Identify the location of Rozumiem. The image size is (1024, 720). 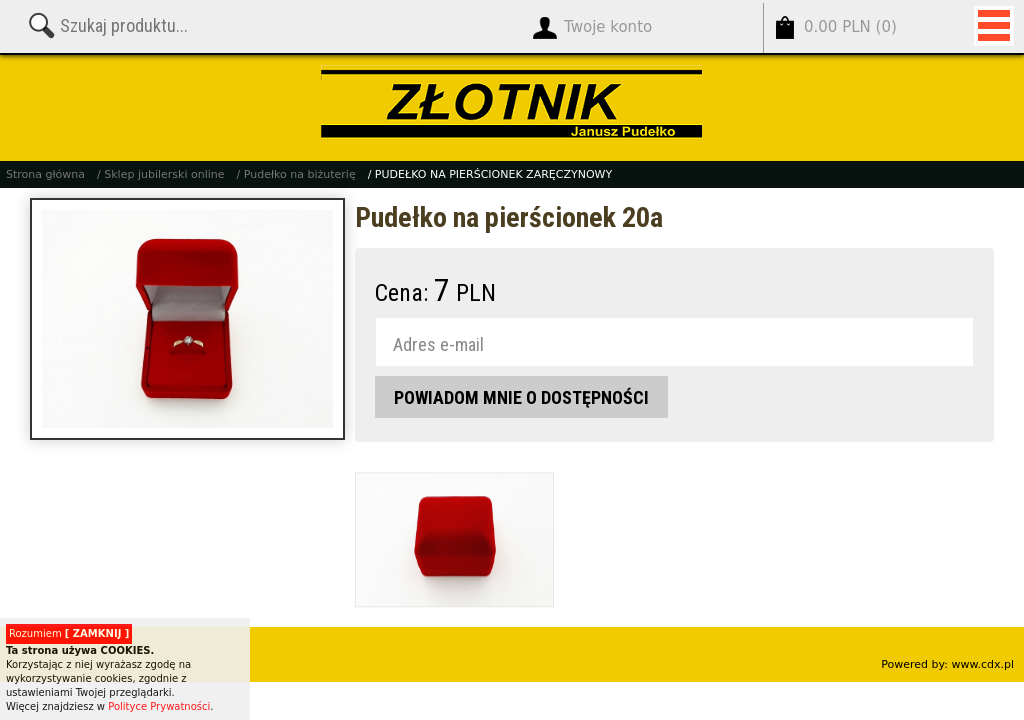
(69, 633).